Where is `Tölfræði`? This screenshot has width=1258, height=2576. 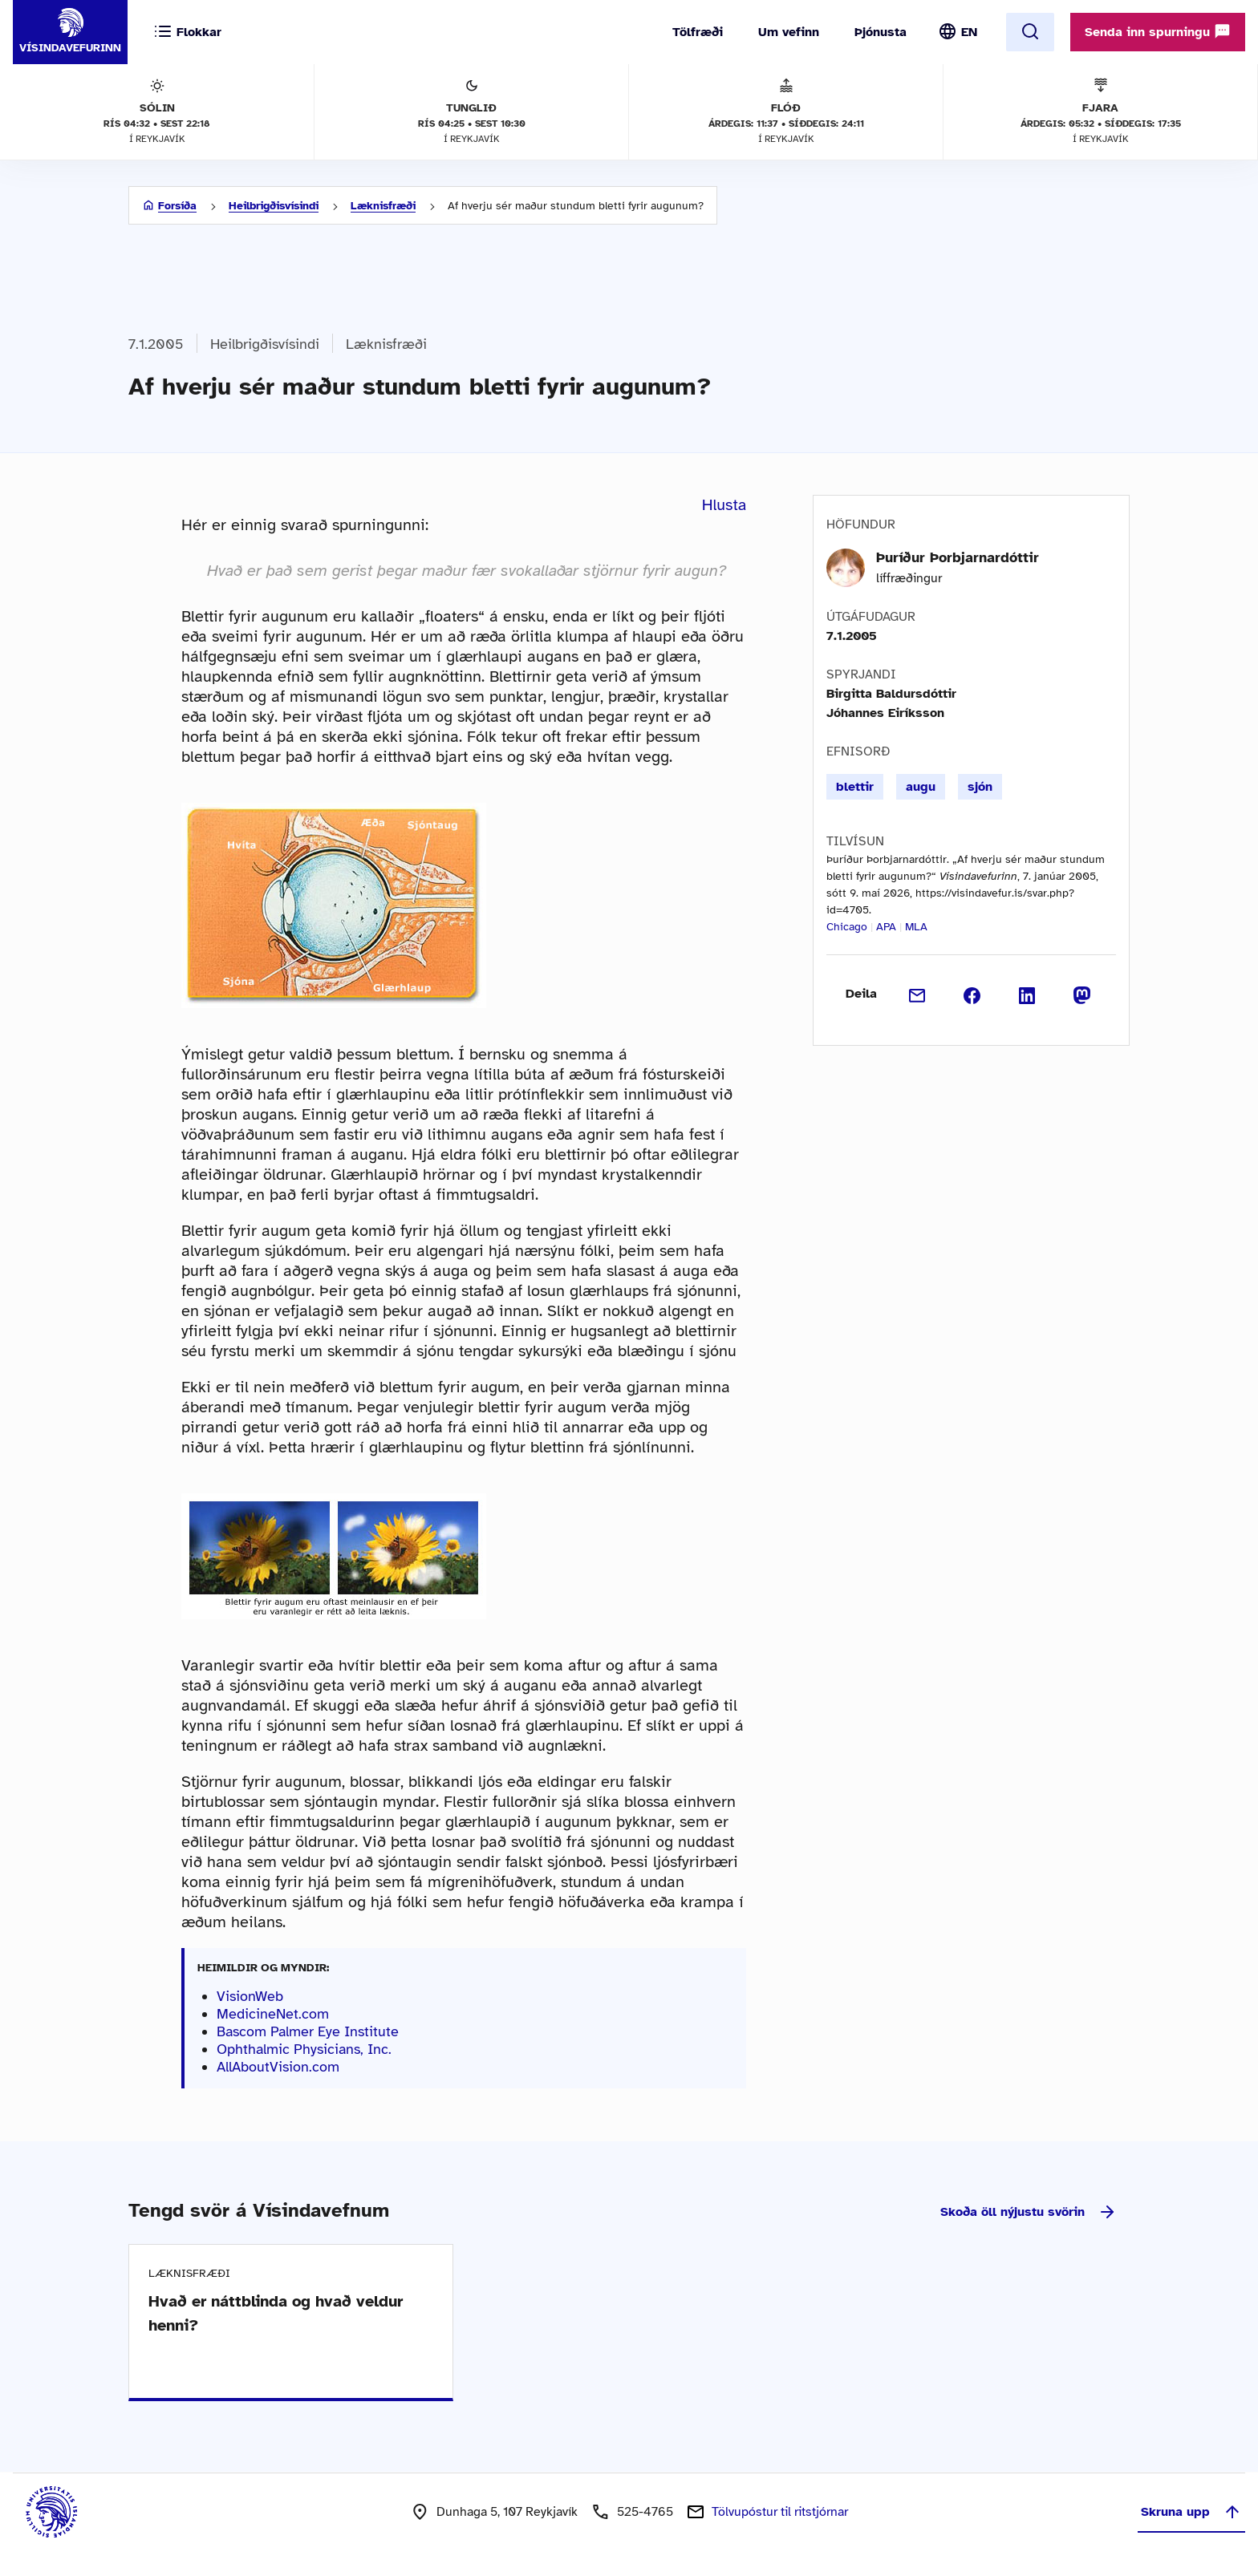 Tölfræði is located at coordinates (697, 32).